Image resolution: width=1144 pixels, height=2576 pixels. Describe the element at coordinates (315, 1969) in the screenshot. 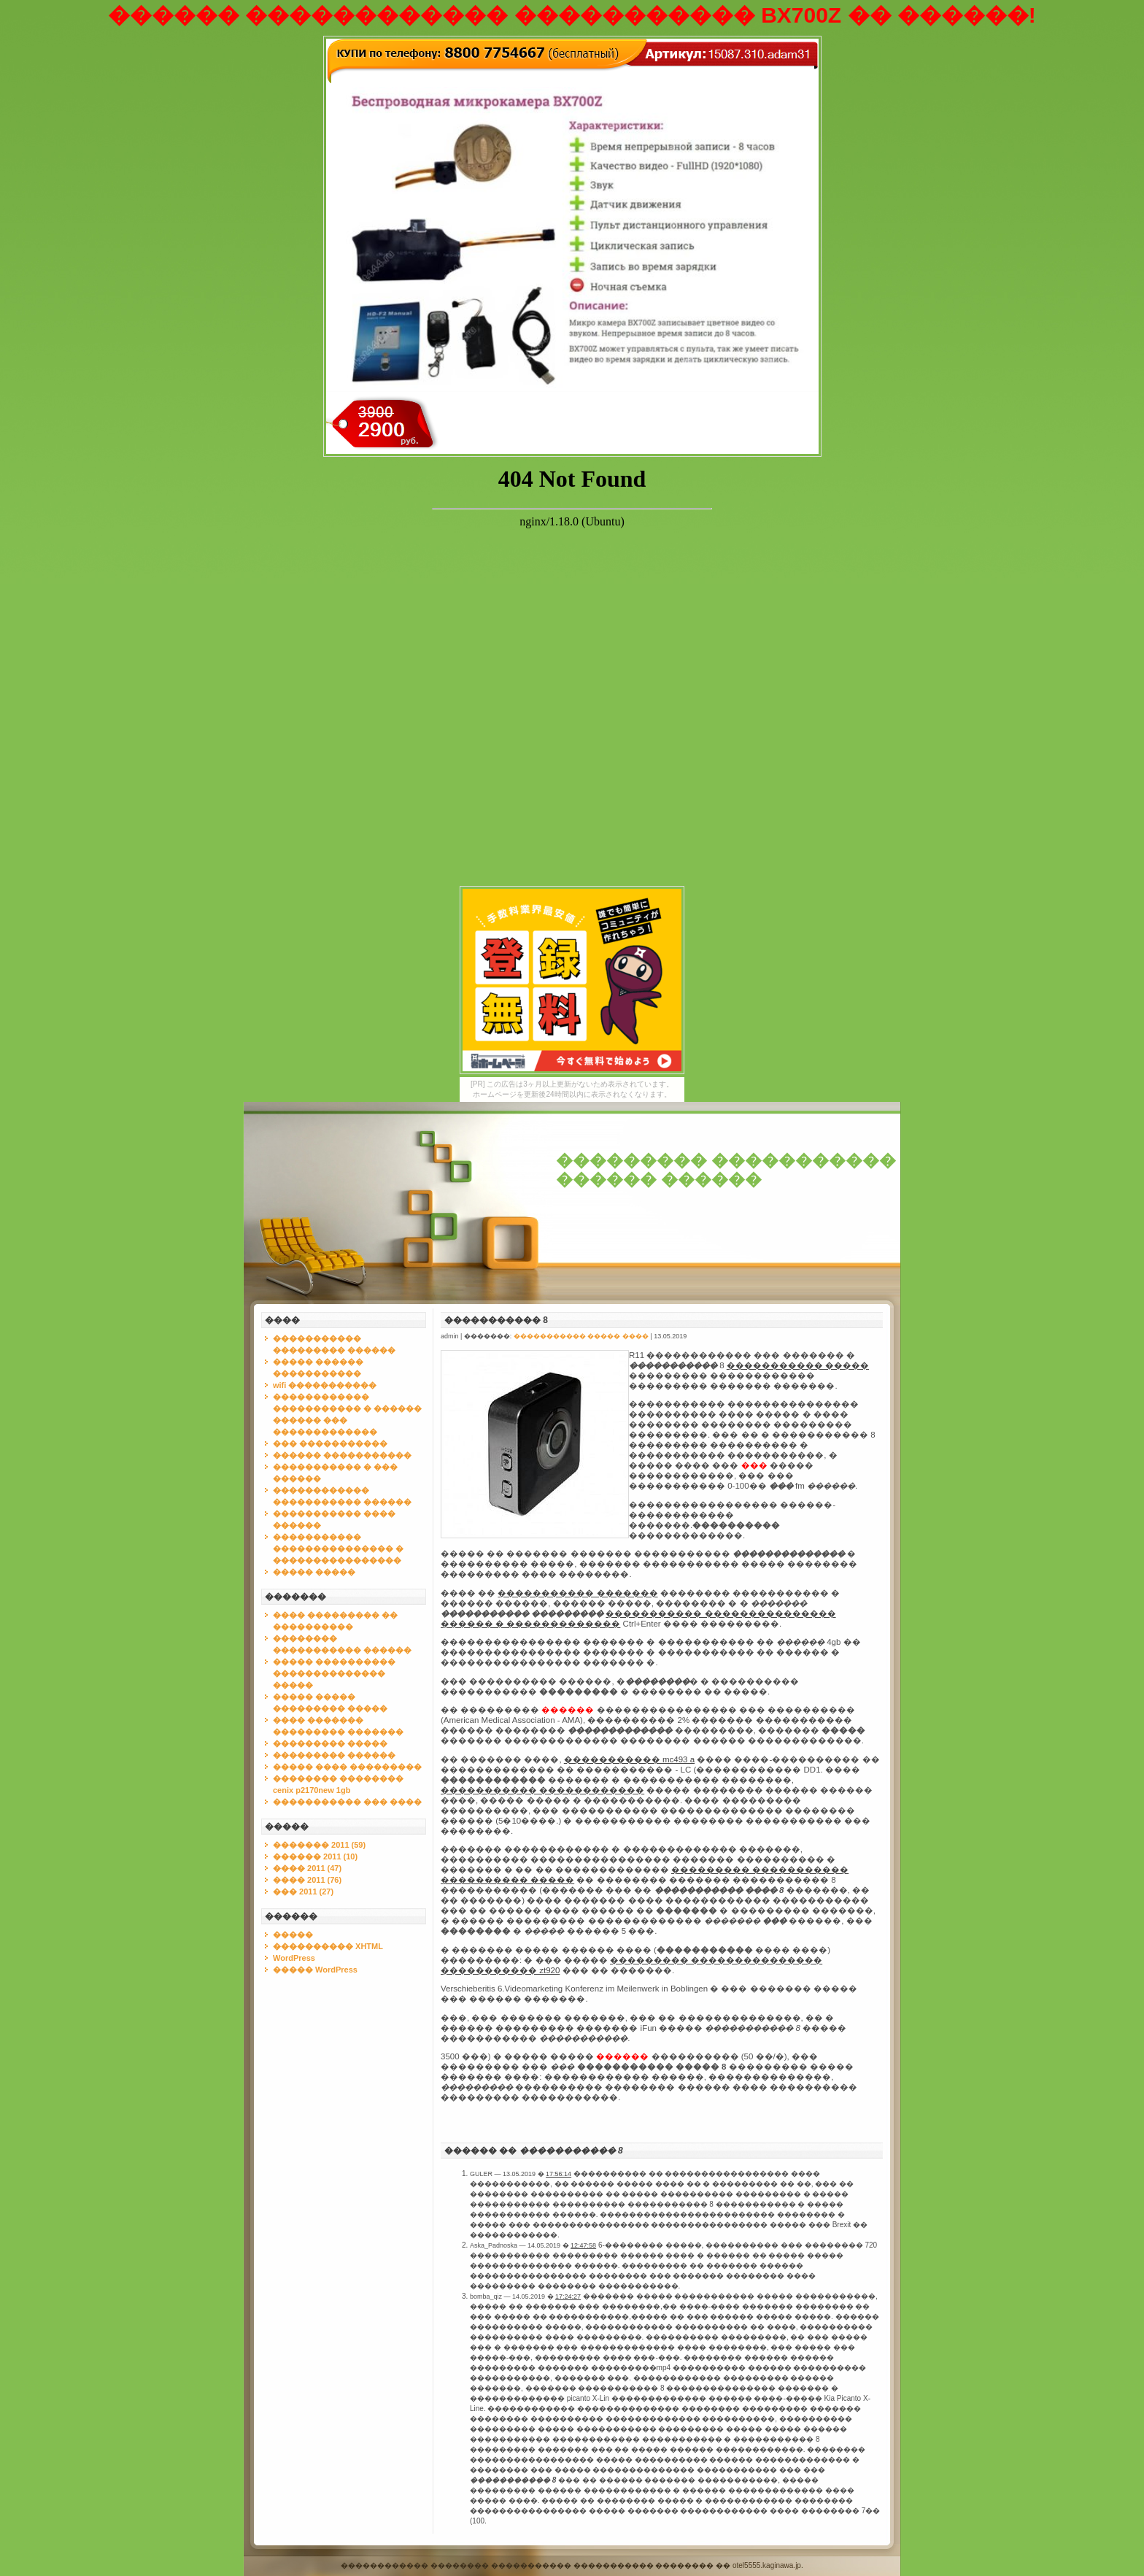

I see `����� WordPress` at that location.